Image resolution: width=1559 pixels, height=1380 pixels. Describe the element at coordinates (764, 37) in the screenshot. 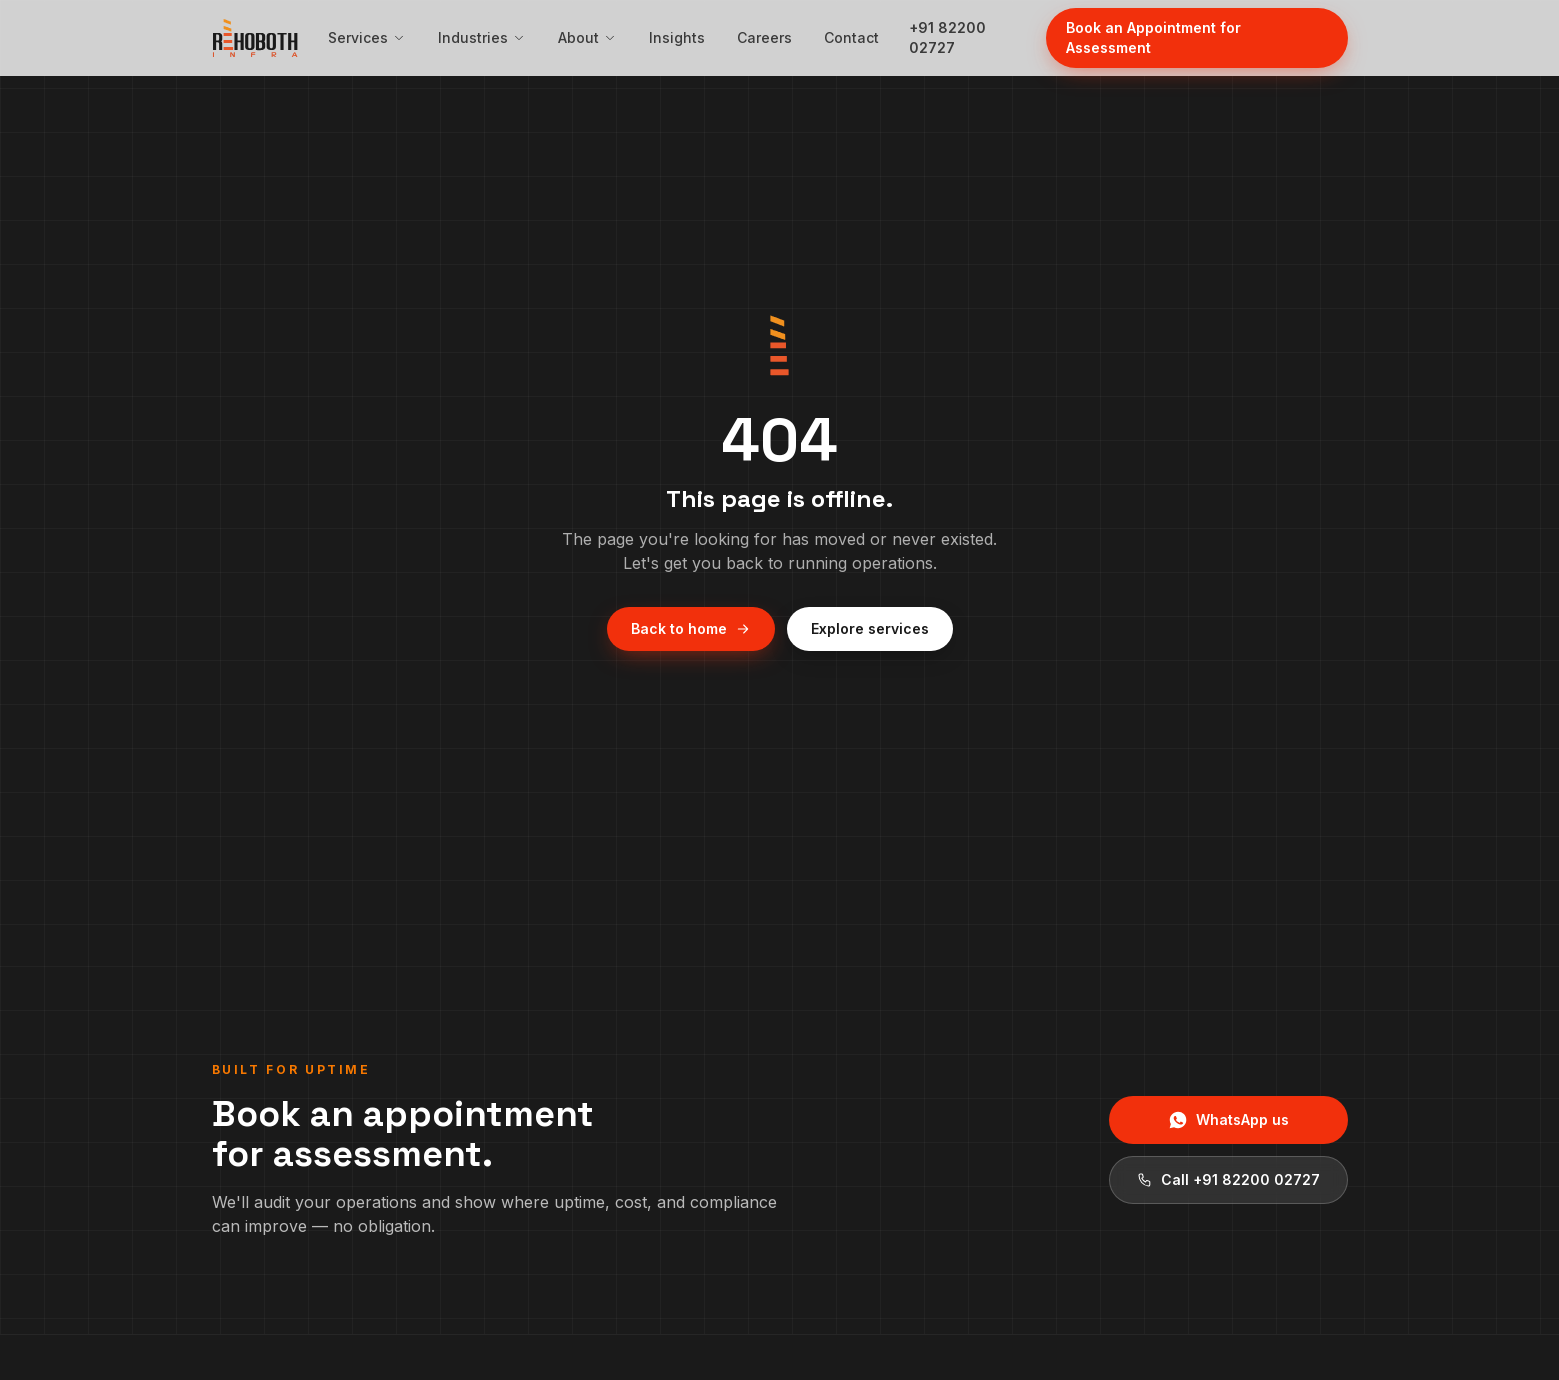

I see `Careers` at that location.